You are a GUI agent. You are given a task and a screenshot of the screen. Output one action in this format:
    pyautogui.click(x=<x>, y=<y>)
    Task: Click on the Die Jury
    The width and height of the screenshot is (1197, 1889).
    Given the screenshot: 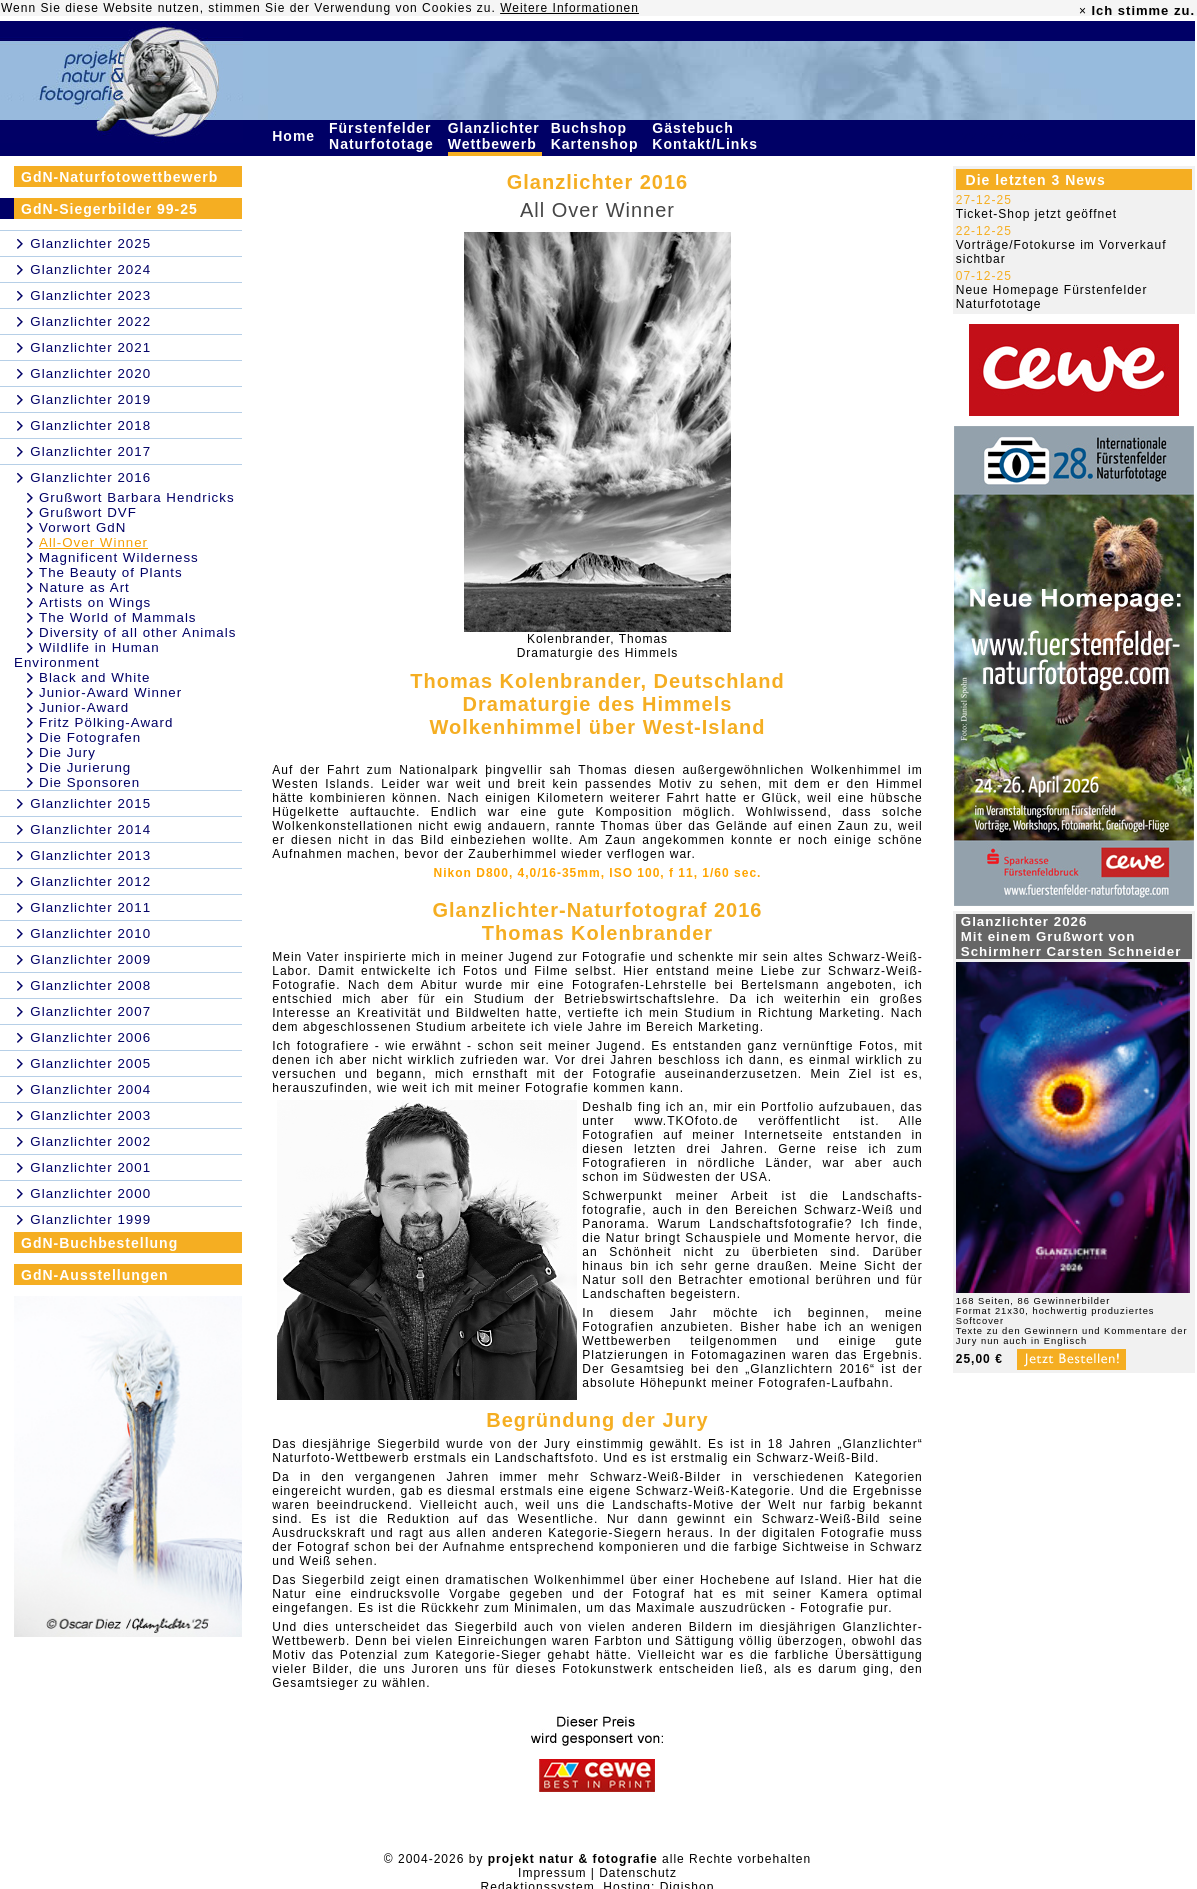 What is the action you would take?
    pyautogui.click(x=67, y=752)
    